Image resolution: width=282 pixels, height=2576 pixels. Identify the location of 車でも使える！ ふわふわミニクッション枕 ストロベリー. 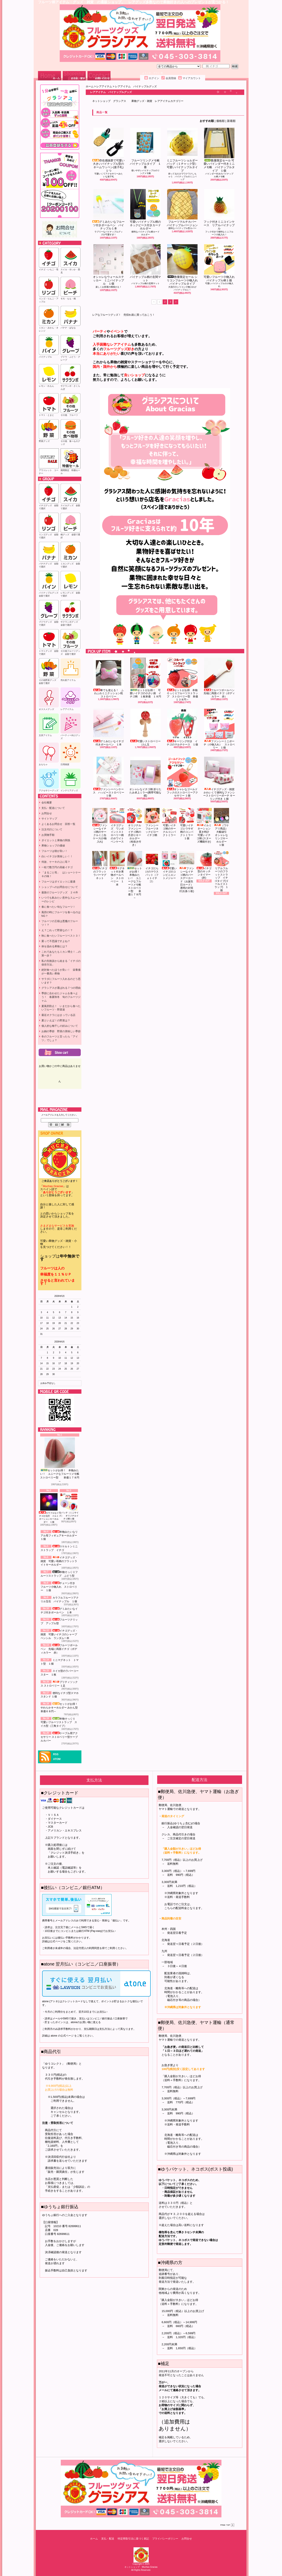
(109, 678).